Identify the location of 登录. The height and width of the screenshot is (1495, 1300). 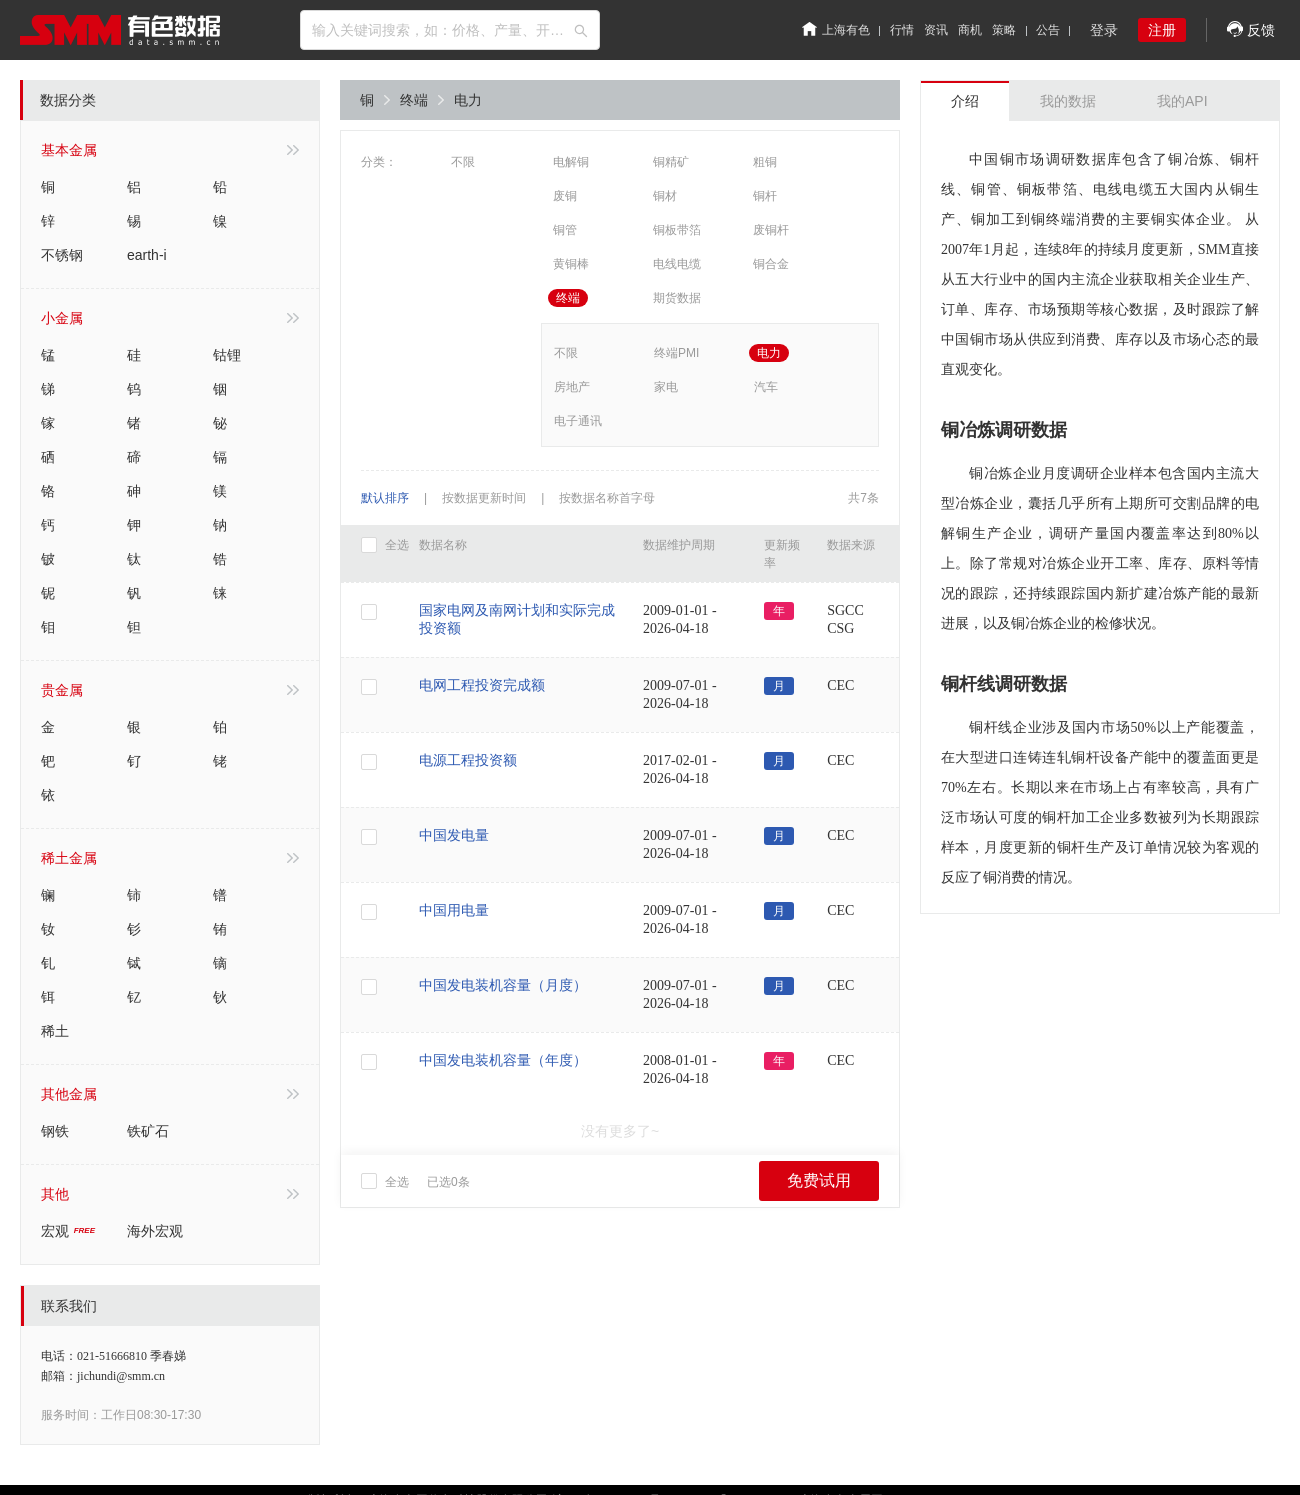
(1104, 30).